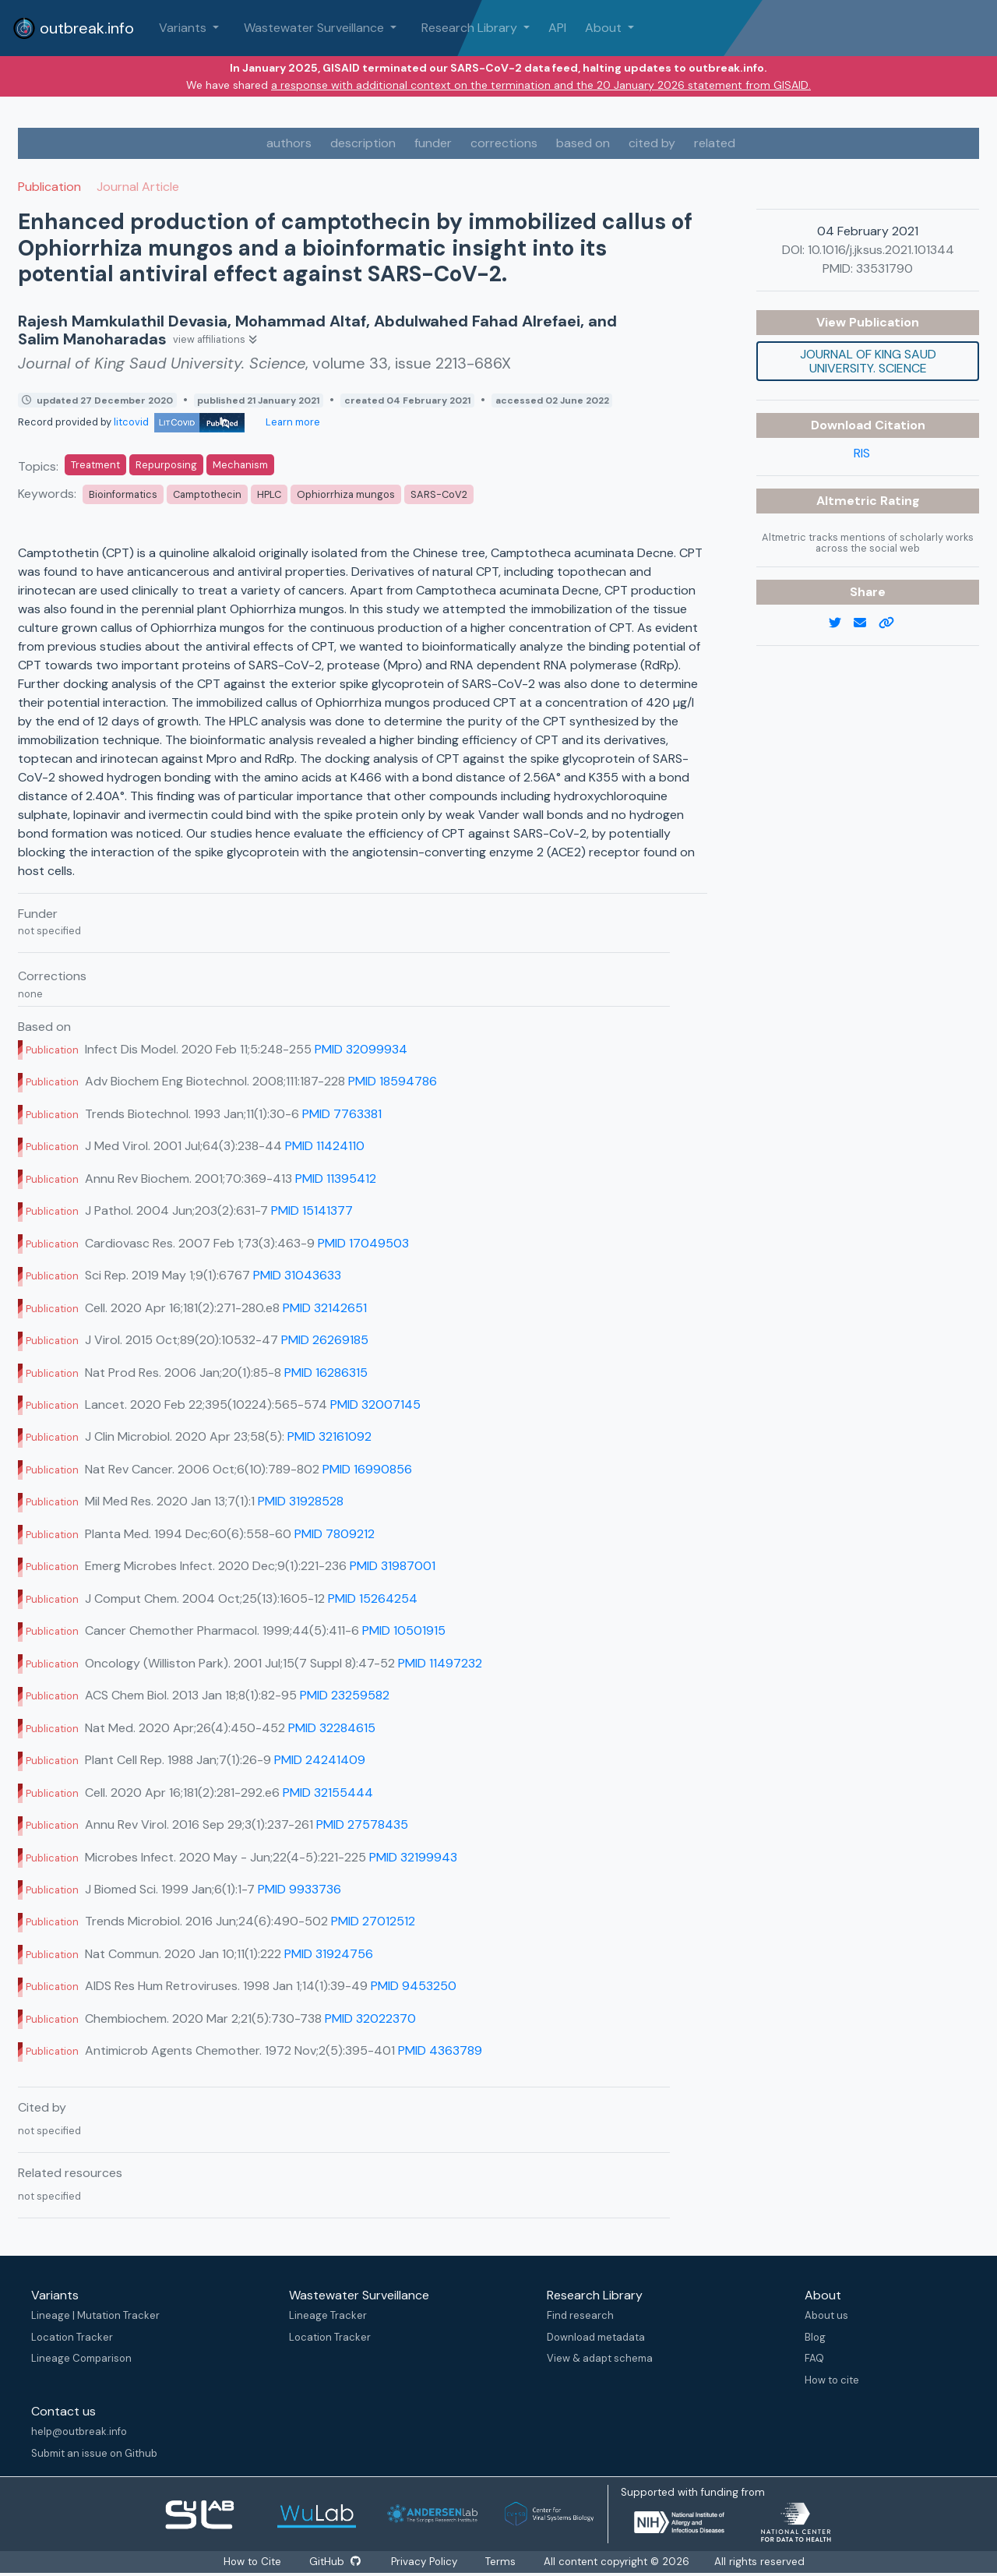 The height and width of the screenshot is (2576, 997). Describe the element at coordinates (207, 494) in the screenshot. I see `Camptothecin` at that location.